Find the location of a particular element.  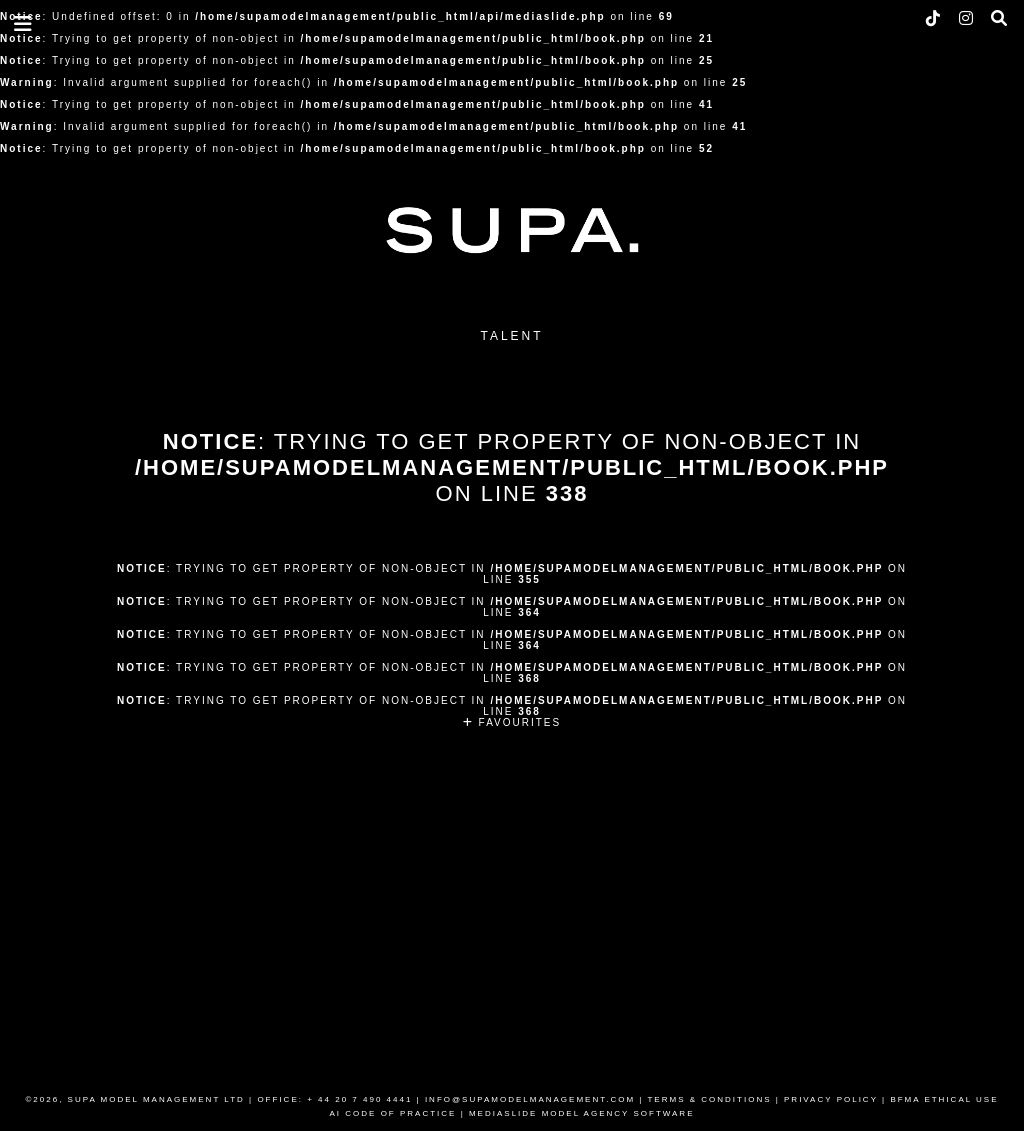

PRIVACY POLICY is located at coordinates (831, 1099).